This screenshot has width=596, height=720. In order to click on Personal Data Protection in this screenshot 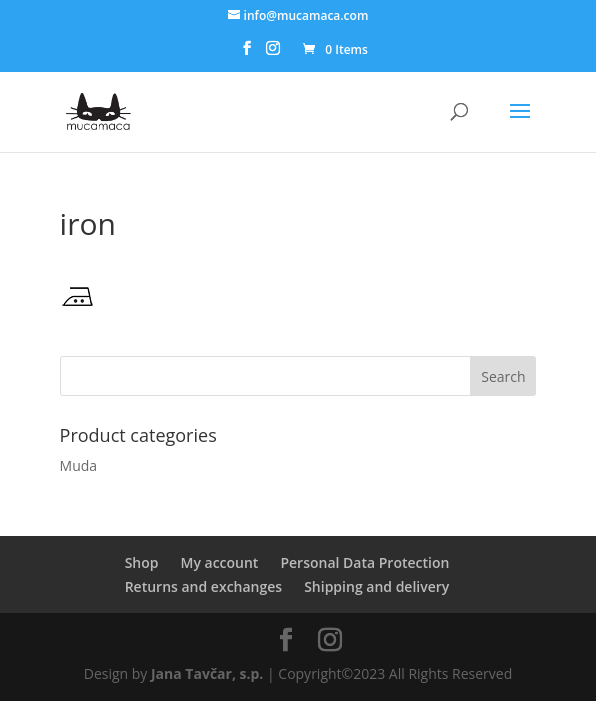, I will do `click(364, 562)`.